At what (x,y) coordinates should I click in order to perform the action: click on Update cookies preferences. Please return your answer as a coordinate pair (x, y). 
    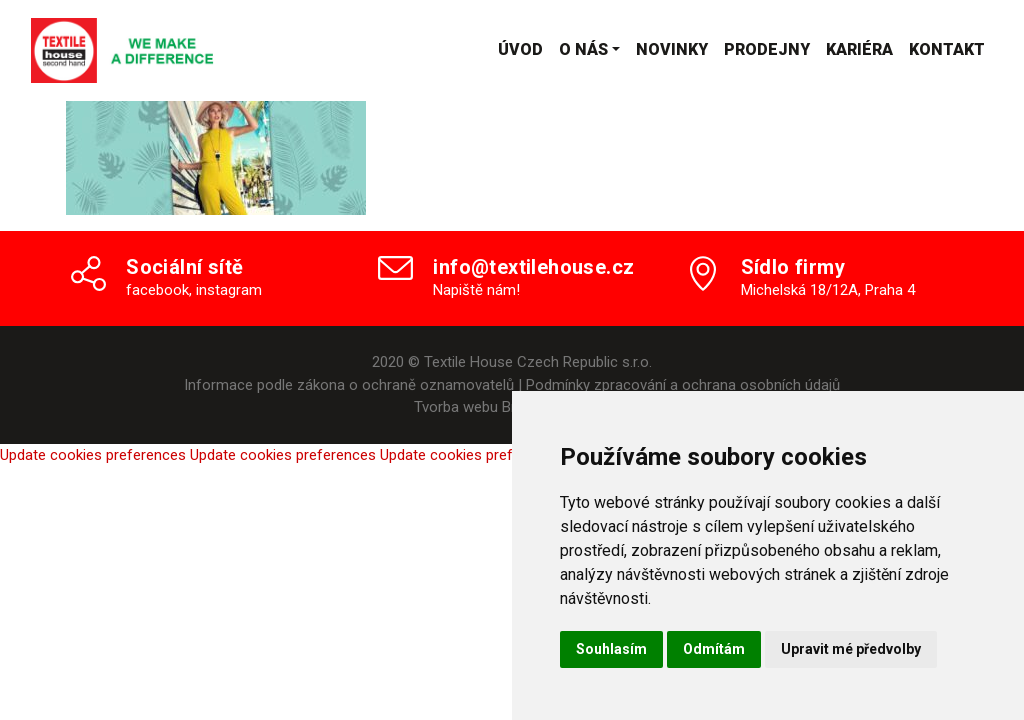
    Looking at the image, I should click on (93, 455).